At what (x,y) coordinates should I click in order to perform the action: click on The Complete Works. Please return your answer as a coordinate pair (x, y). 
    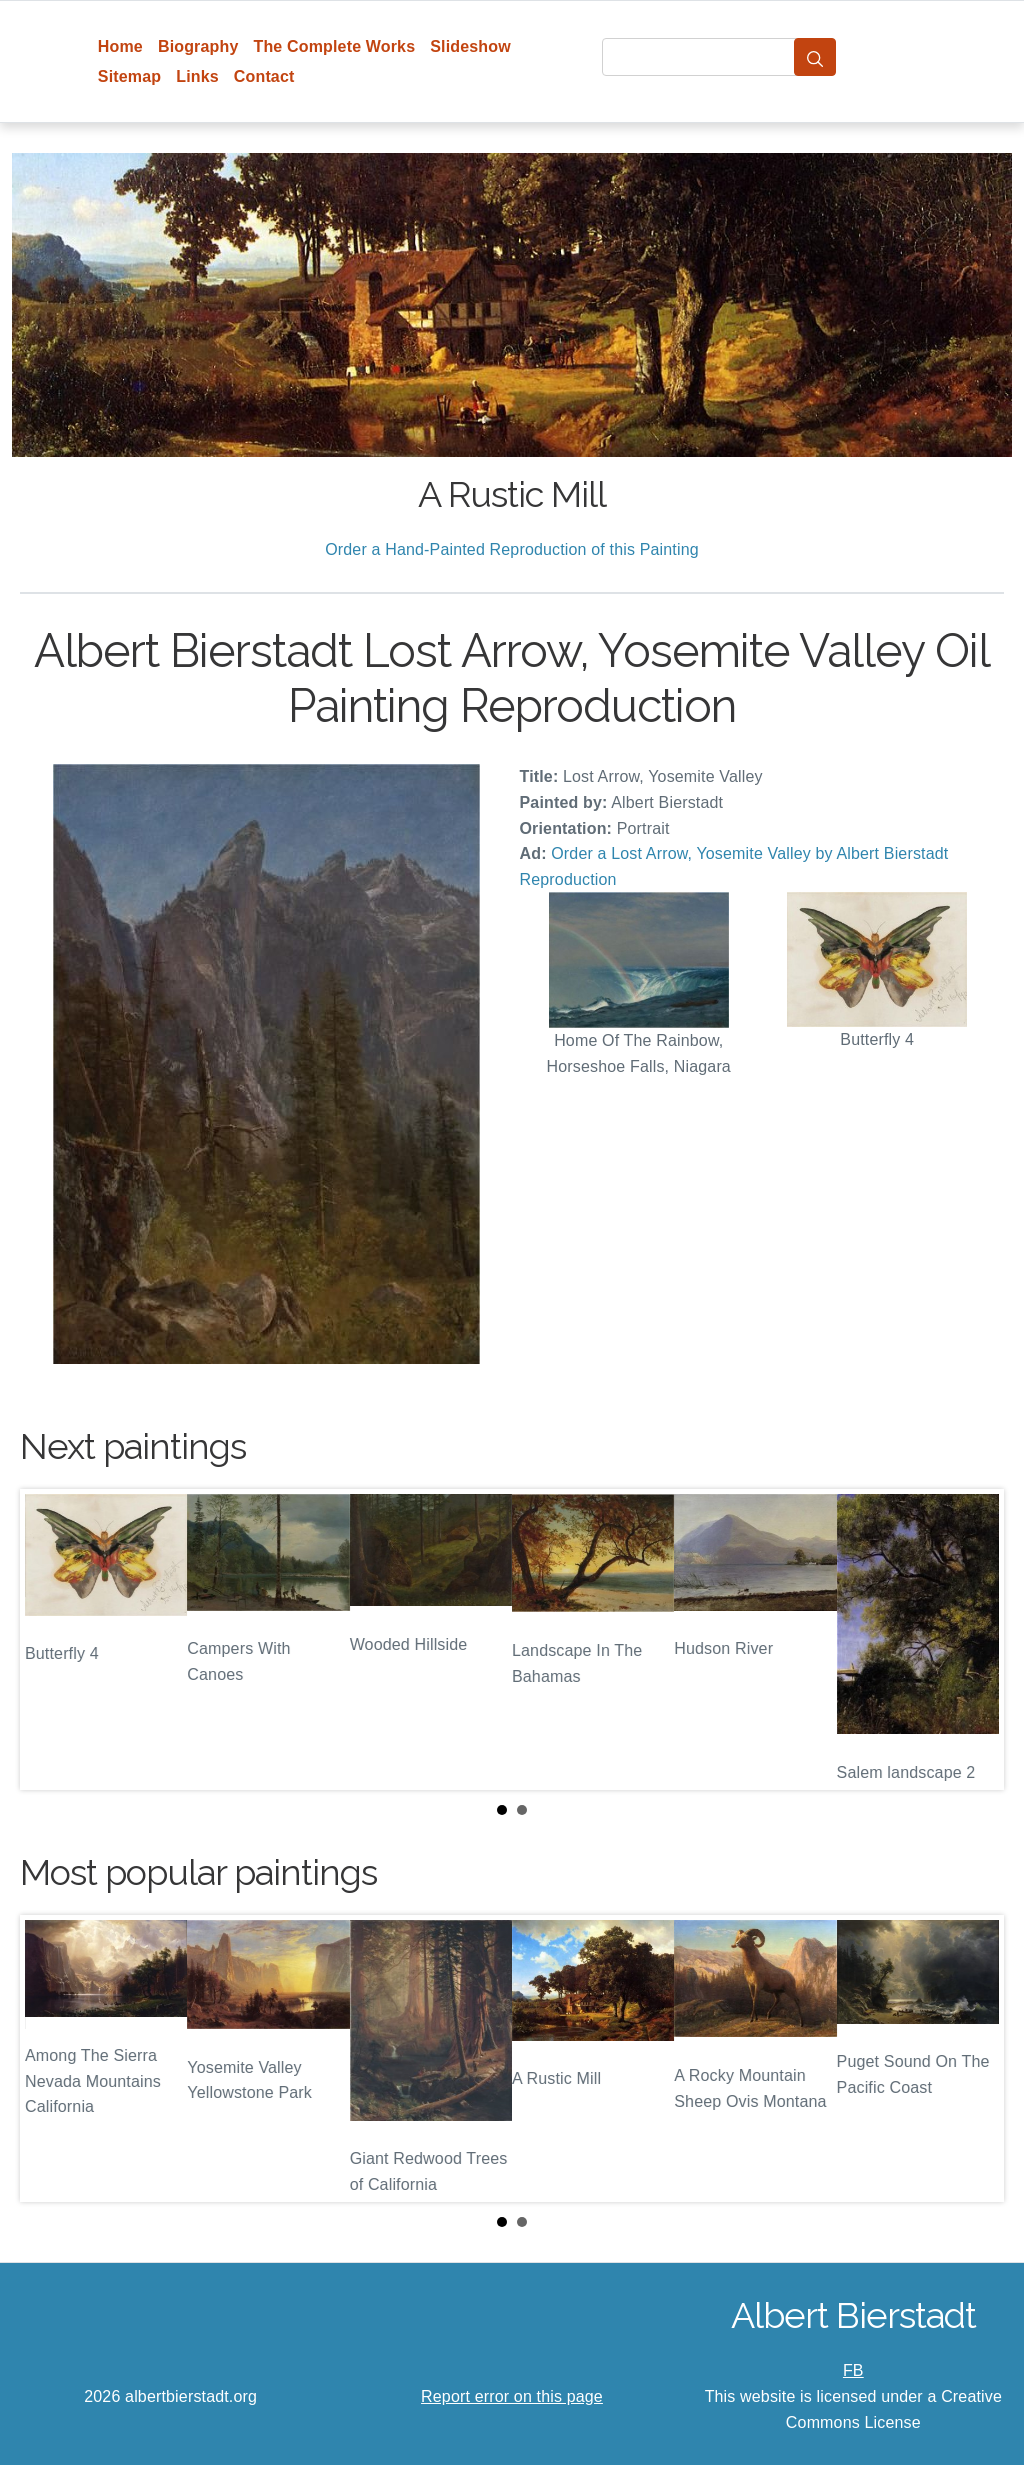
    Looking at the image, I should click on (334, 46).